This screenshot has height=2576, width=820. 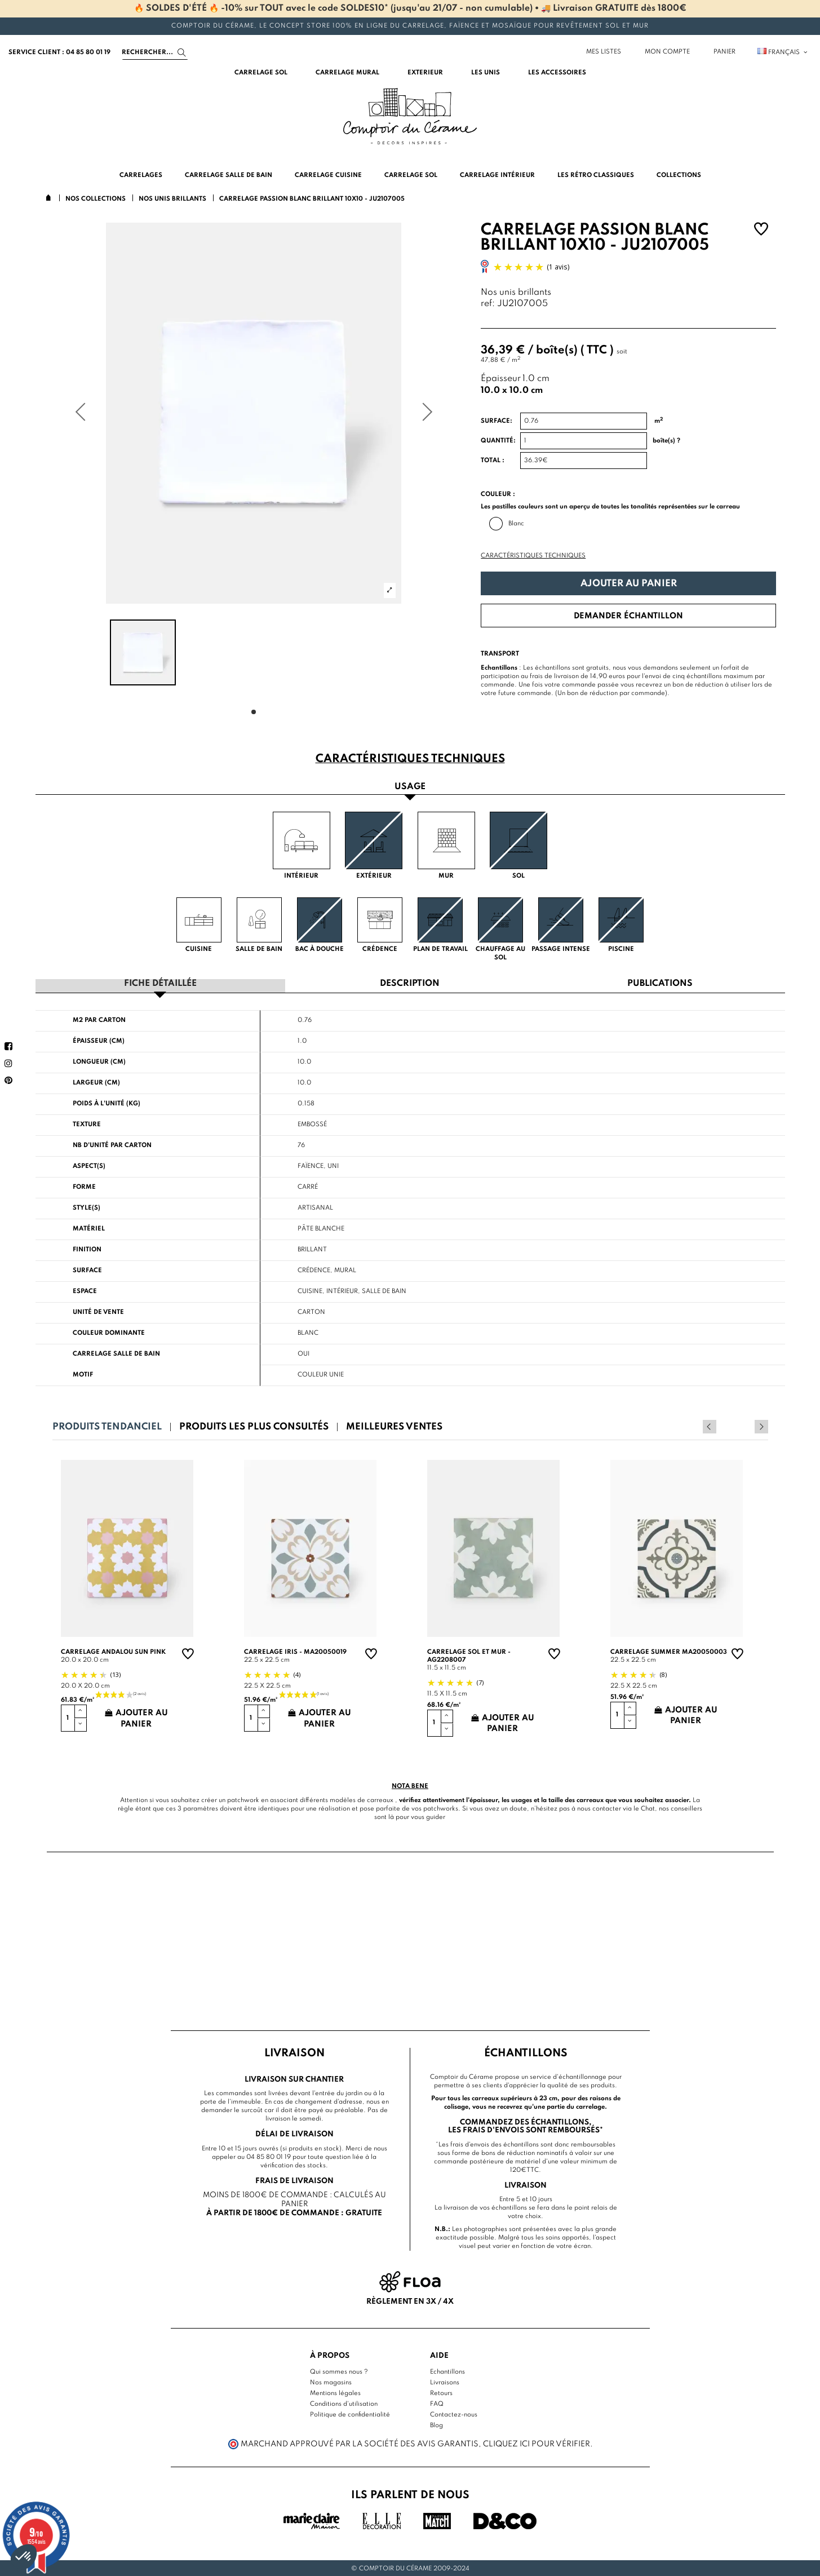 What do you see at coordinates (628, 583) in the screenshot?
I see `Ajouter au panier` at bounding box center [628, 583].